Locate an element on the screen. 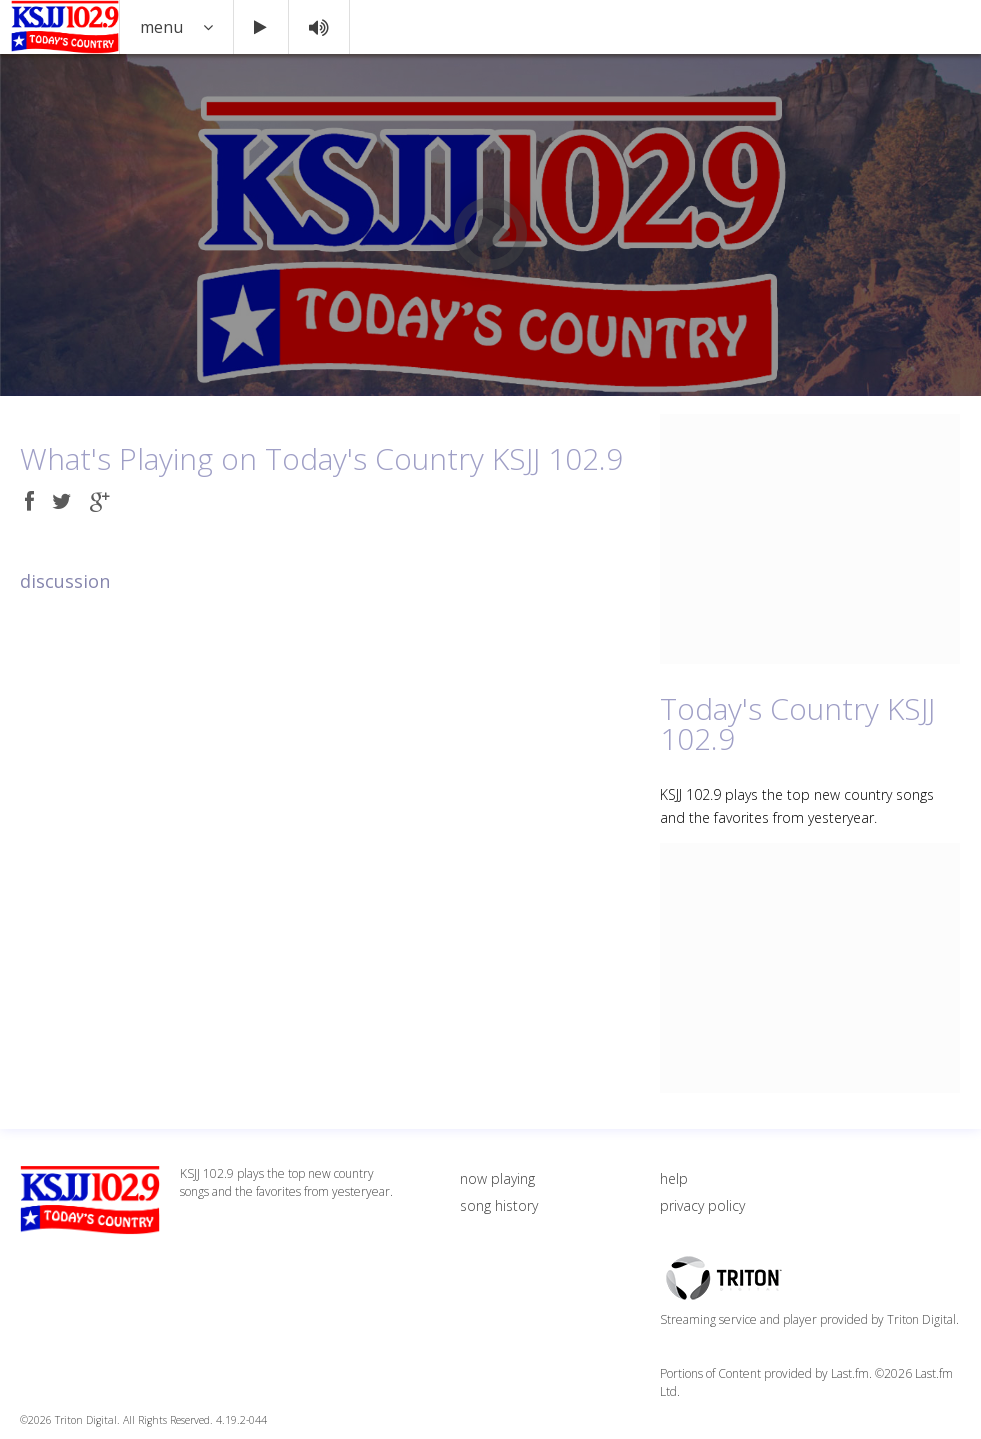 The image size is (981, 1439). song history is located at coordinates (499, 1205).